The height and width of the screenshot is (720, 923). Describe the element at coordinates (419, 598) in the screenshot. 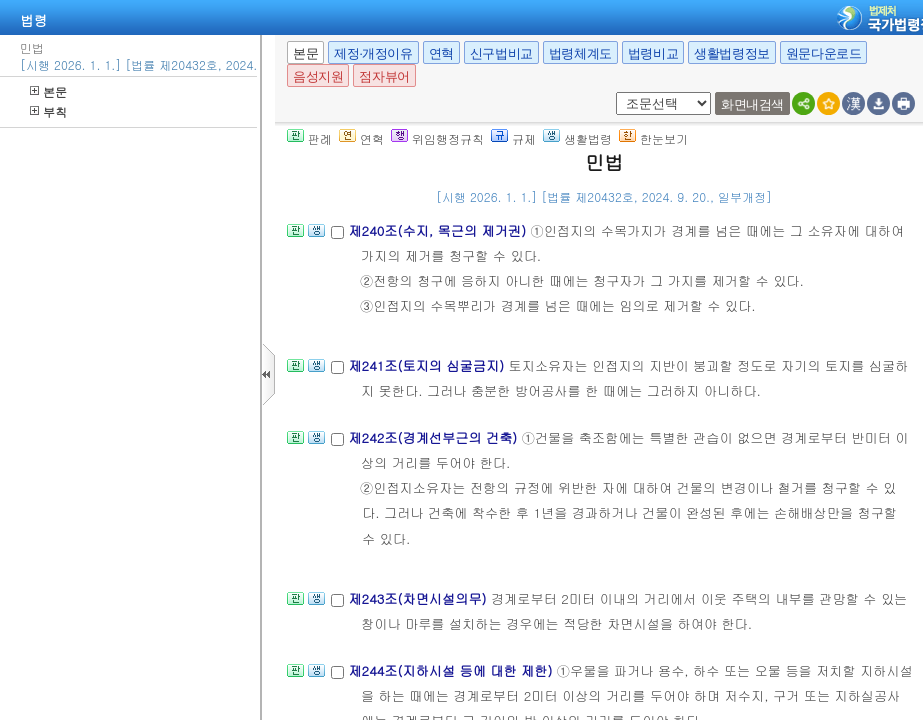

I see `제243조(차면시설의무)` at that location.